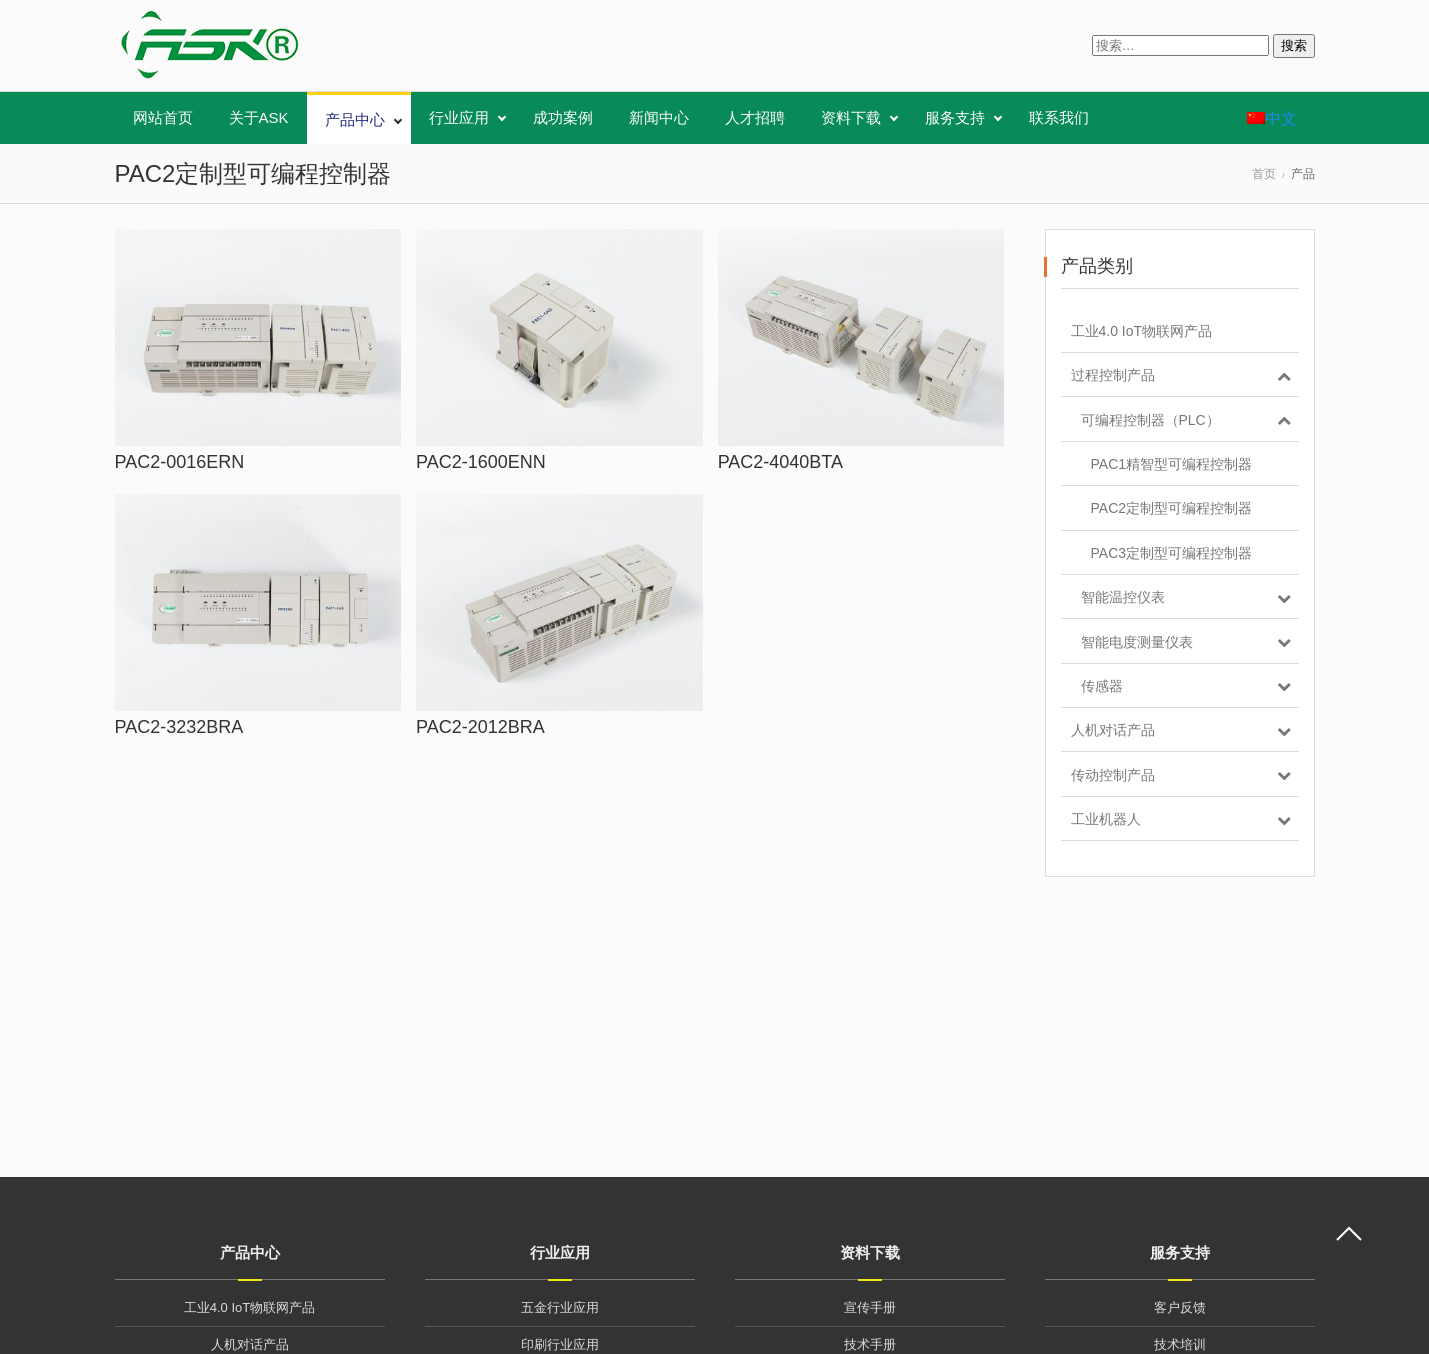 The image size is (1429, 1354). I want to click on 工业4.0 IoT物联网产品, so click(249, 1307).